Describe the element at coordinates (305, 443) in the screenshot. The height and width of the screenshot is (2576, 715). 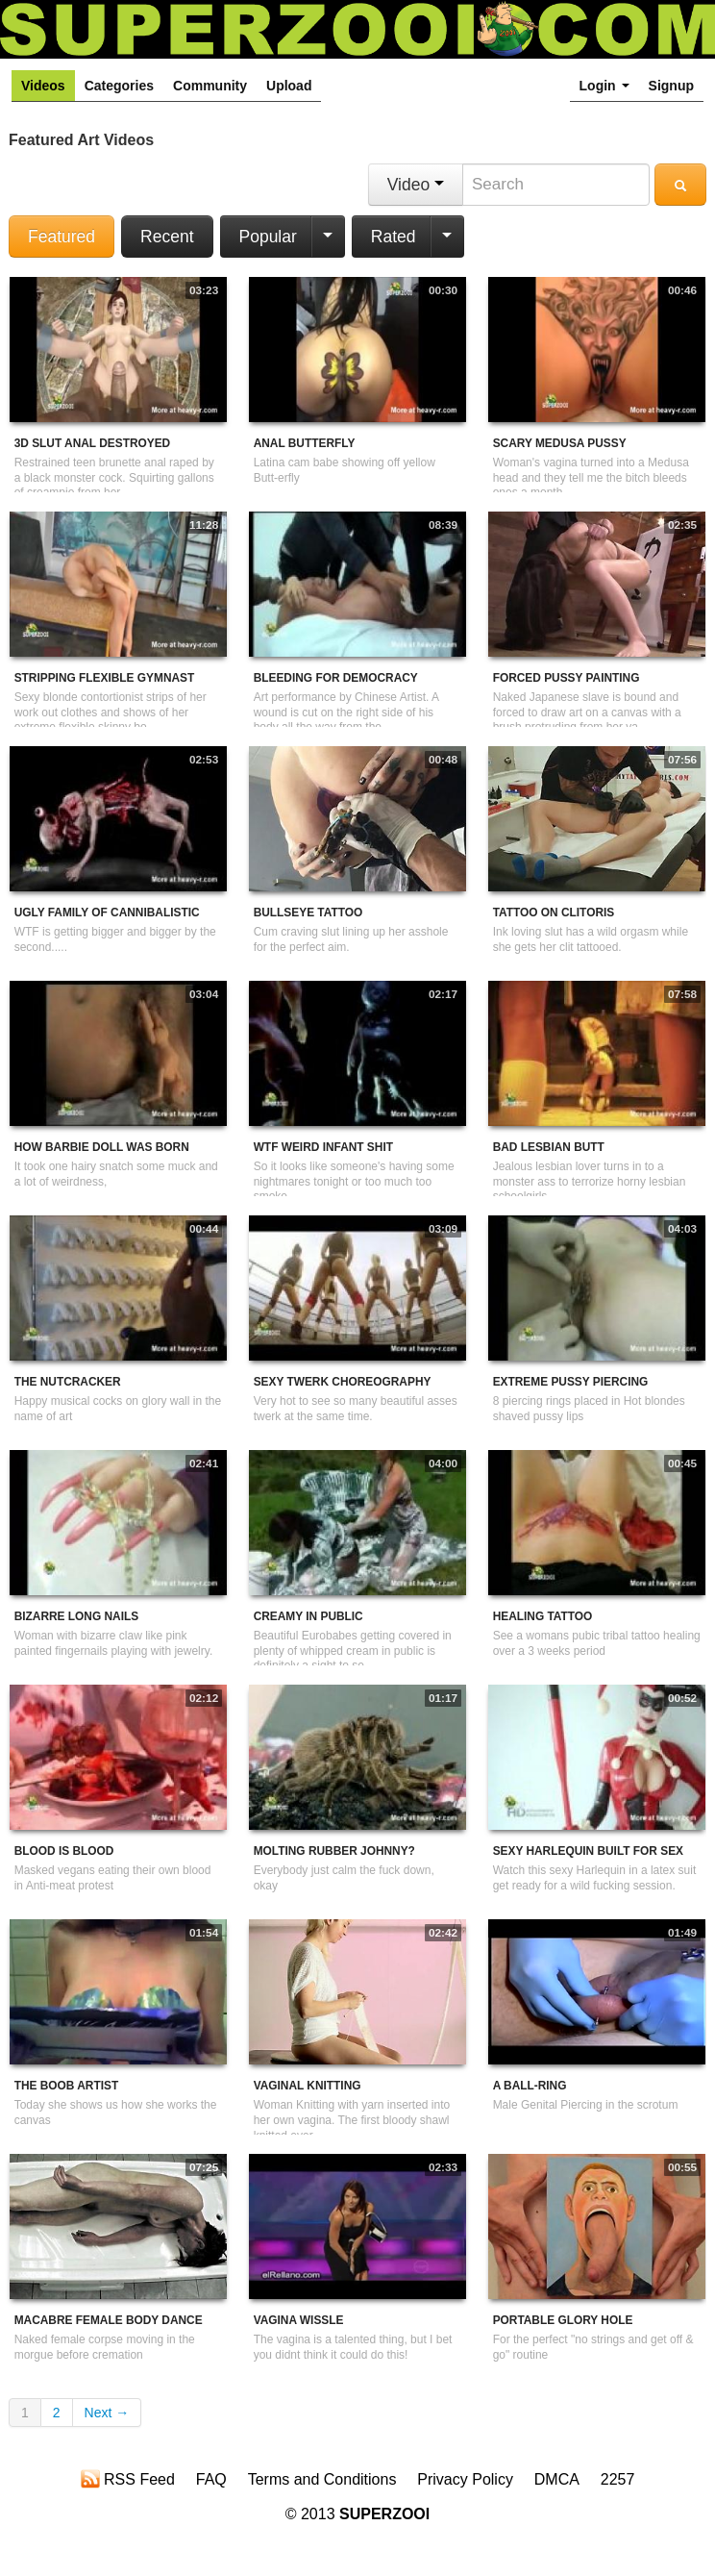
I see `Anal Butterfly` at that location.